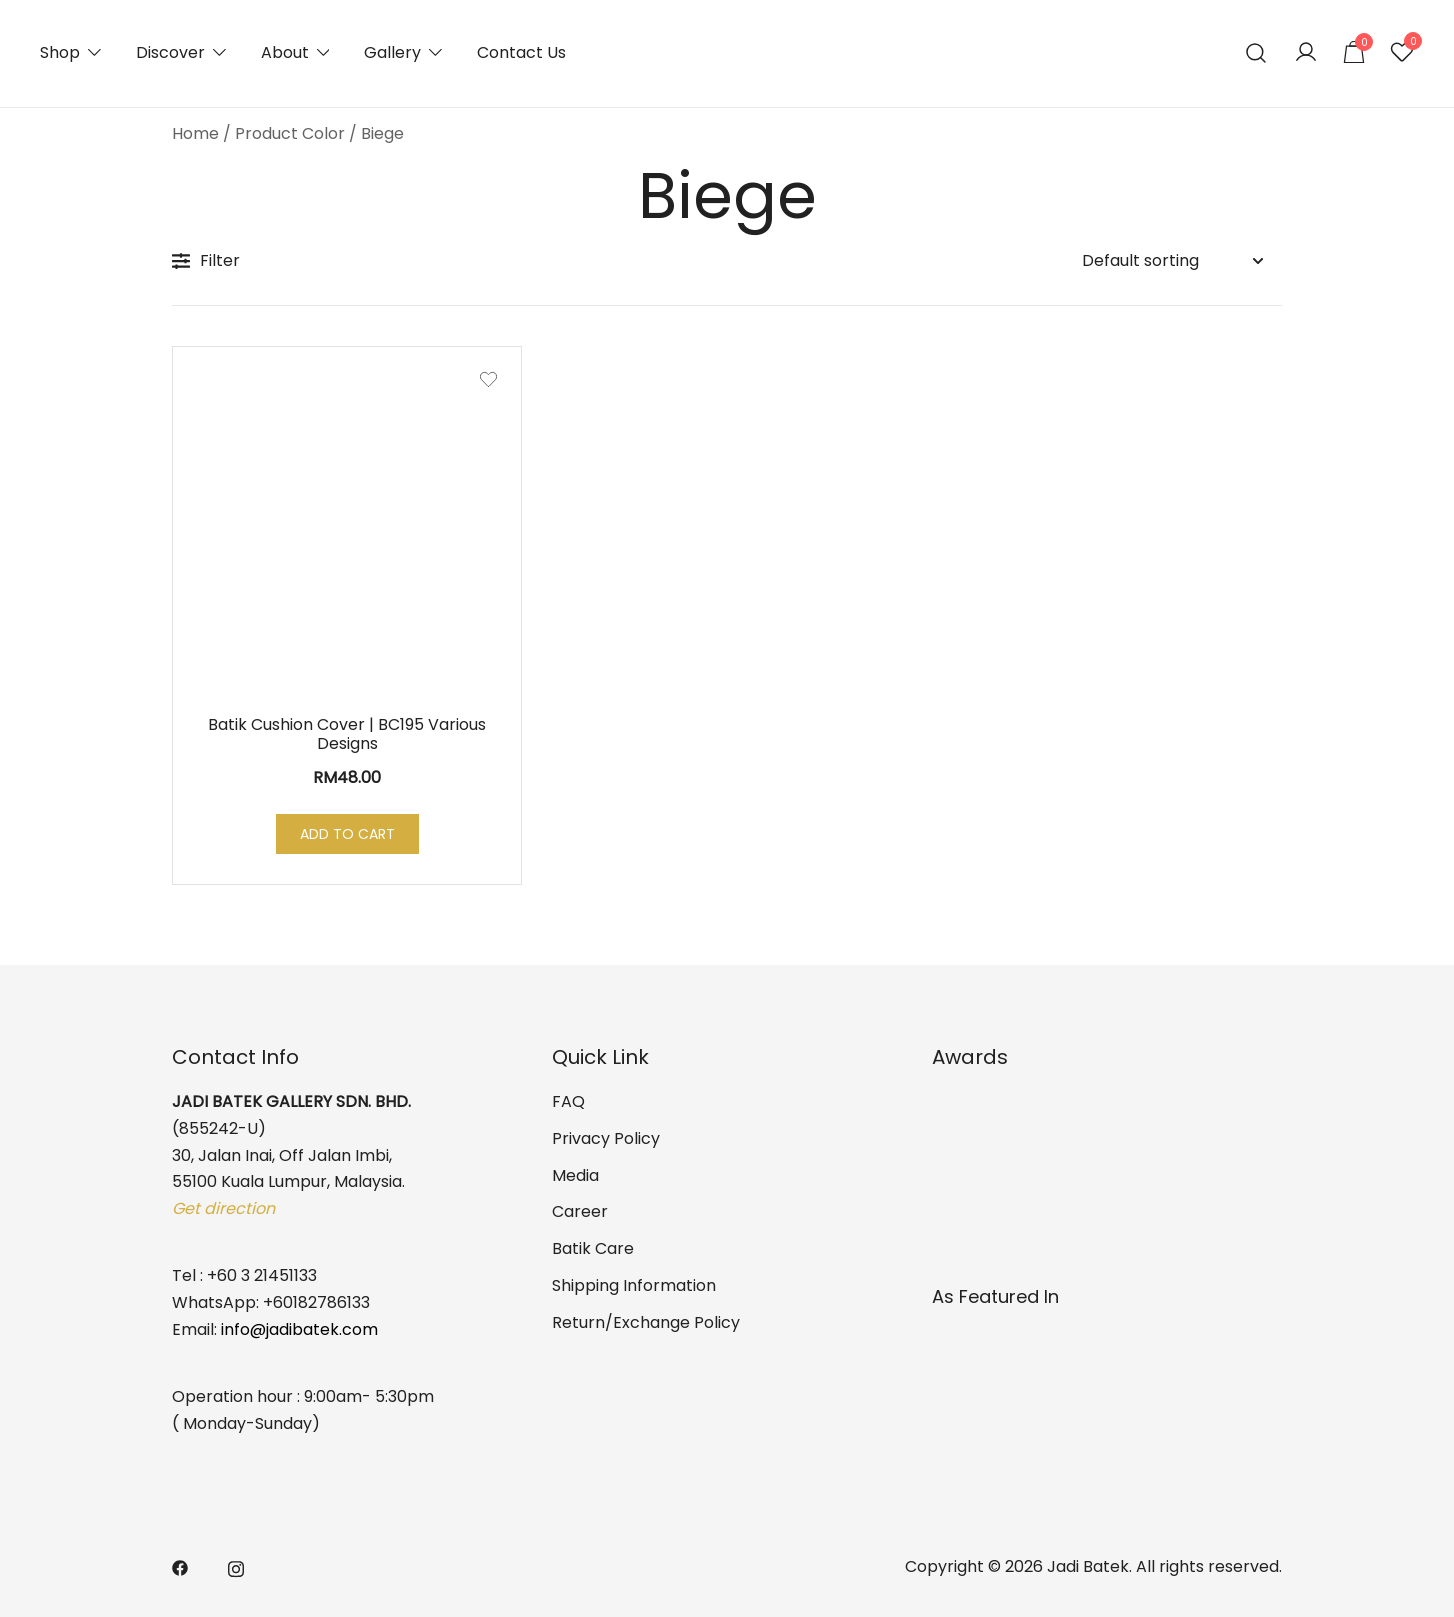  I want to click on Shipping Information, so click(634, 1285).